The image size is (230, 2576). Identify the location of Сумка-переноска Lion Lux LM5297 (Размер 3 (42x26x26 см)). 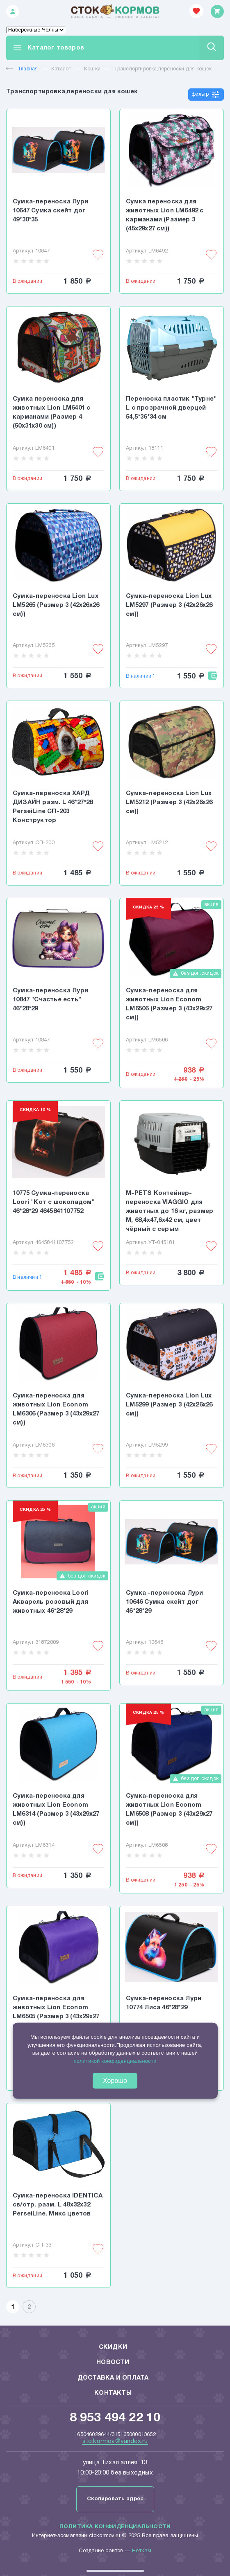
(169, 605).